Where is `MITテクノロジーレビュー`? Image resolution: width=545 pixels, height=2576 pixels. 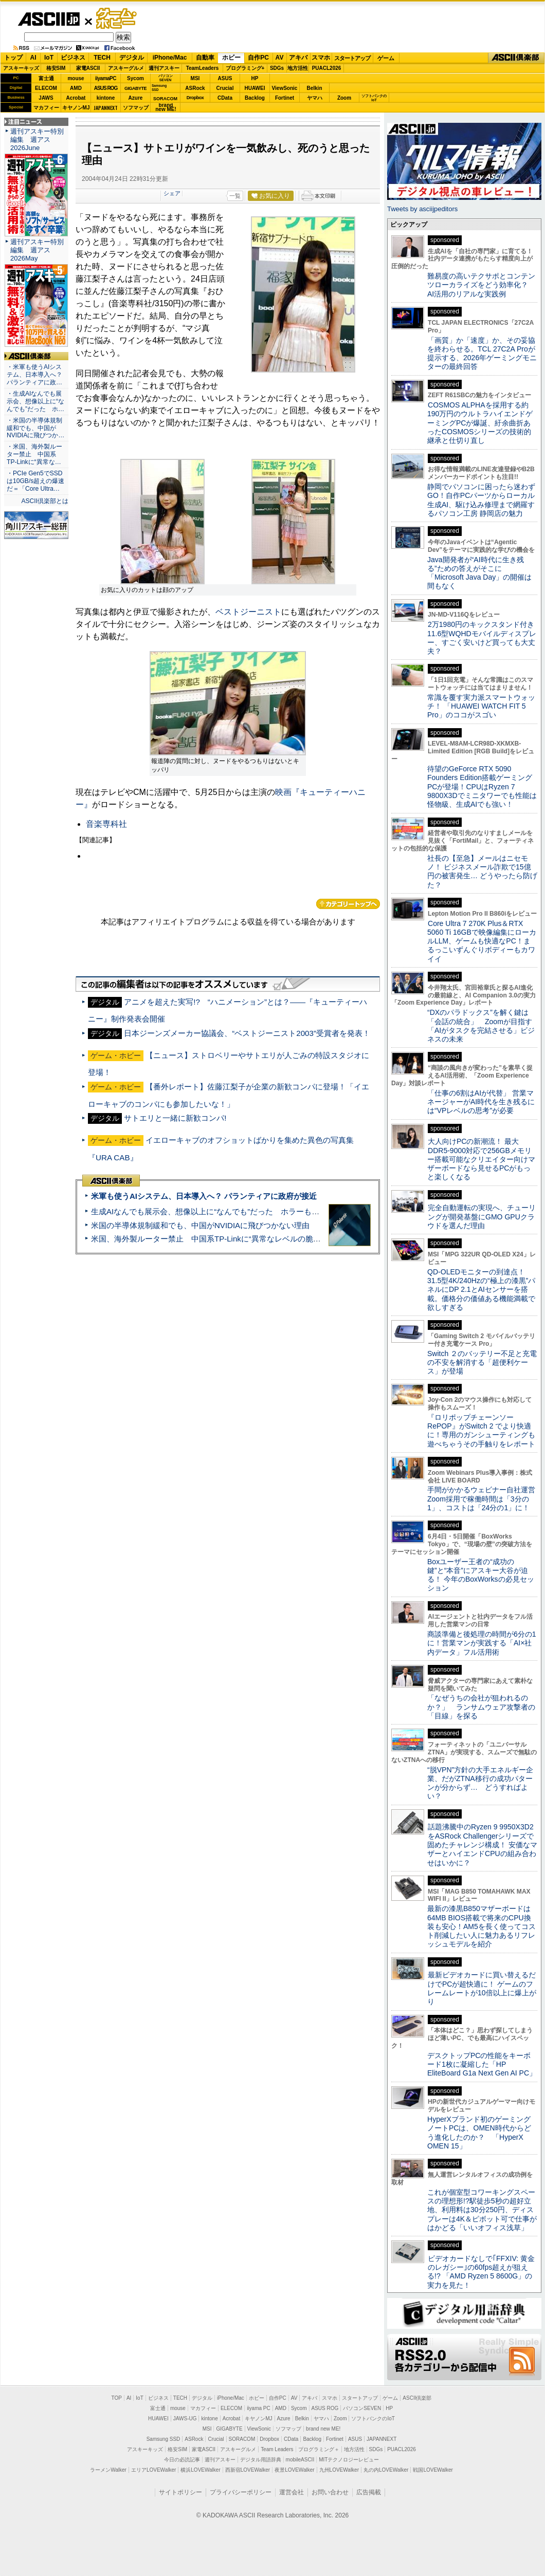 MITテクノロジーレビュー is located at coordinates (349, 2459).